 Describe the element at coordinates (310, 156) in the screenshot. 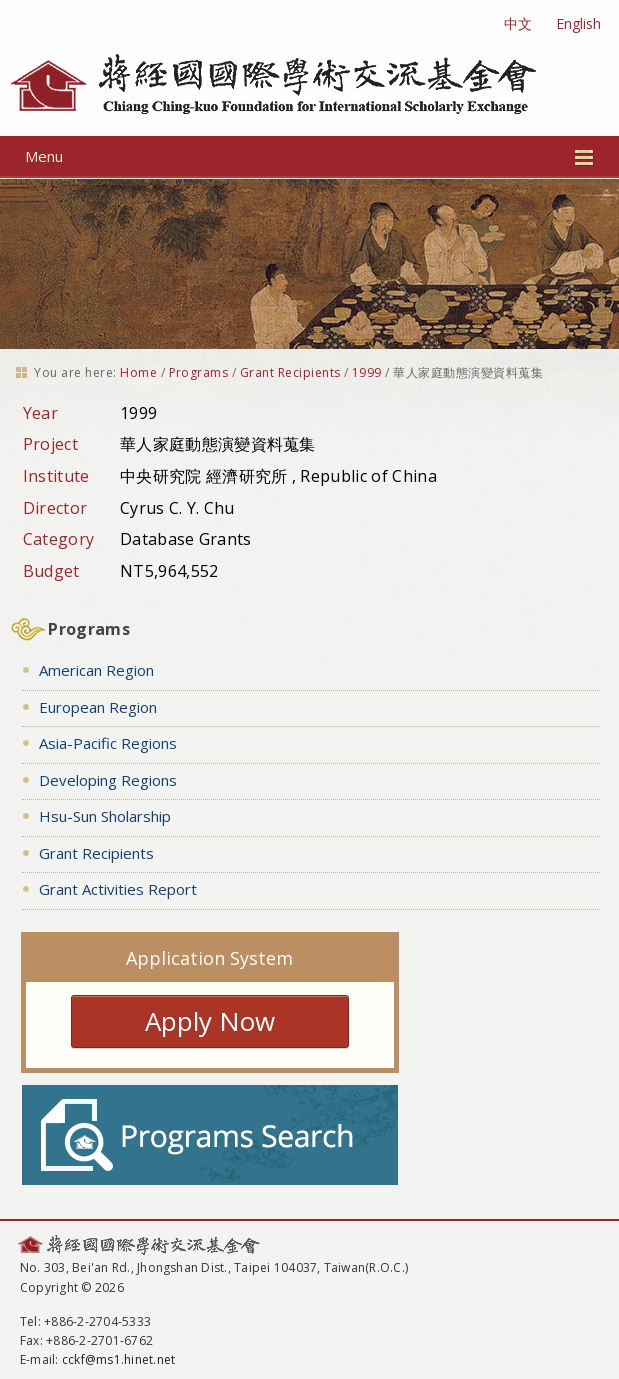

I see `Menu` at that location.